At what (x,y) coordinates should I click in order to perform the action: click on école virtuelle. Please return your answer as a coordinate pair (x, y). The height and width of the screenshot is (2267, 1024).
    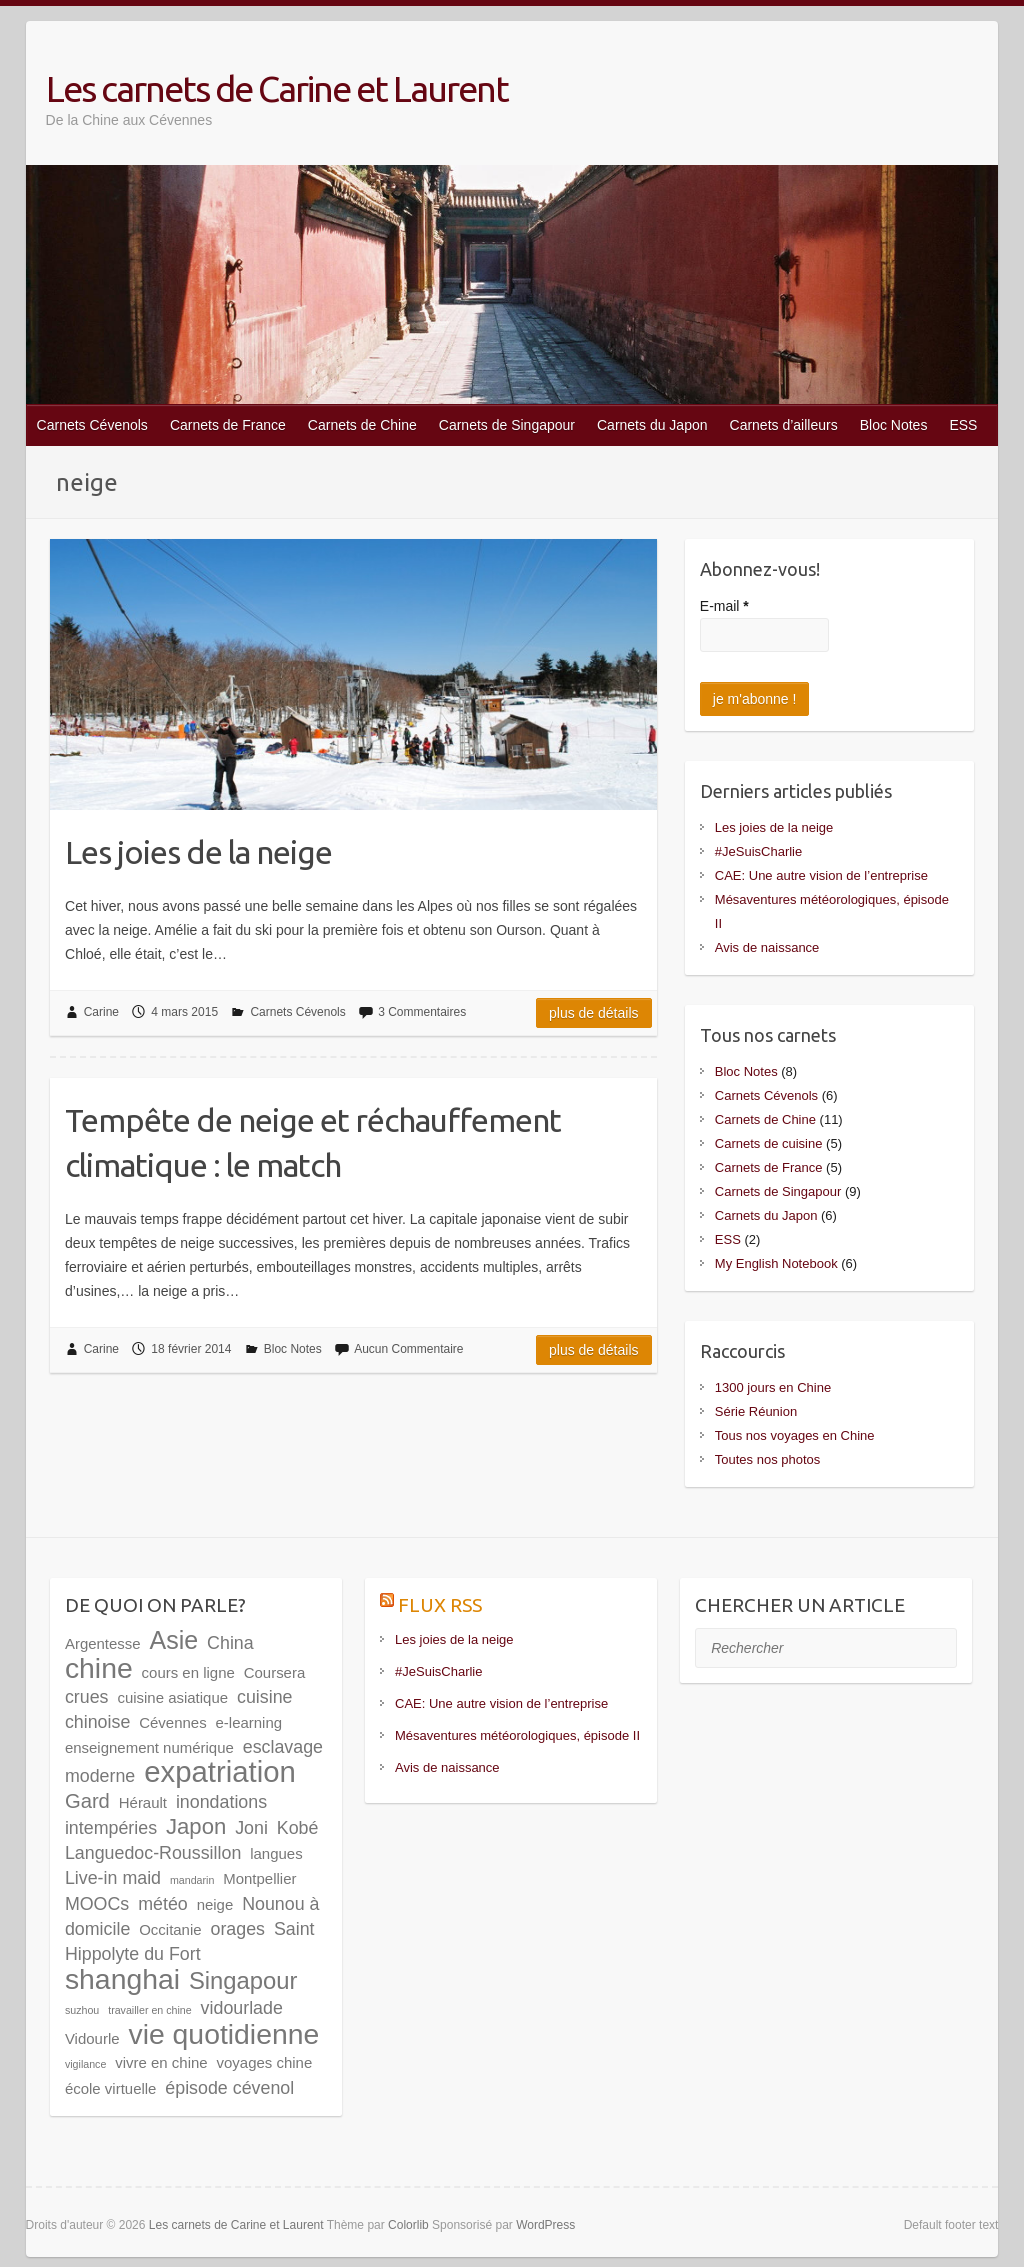
    Looking at the image, I should click on (111, 2088).